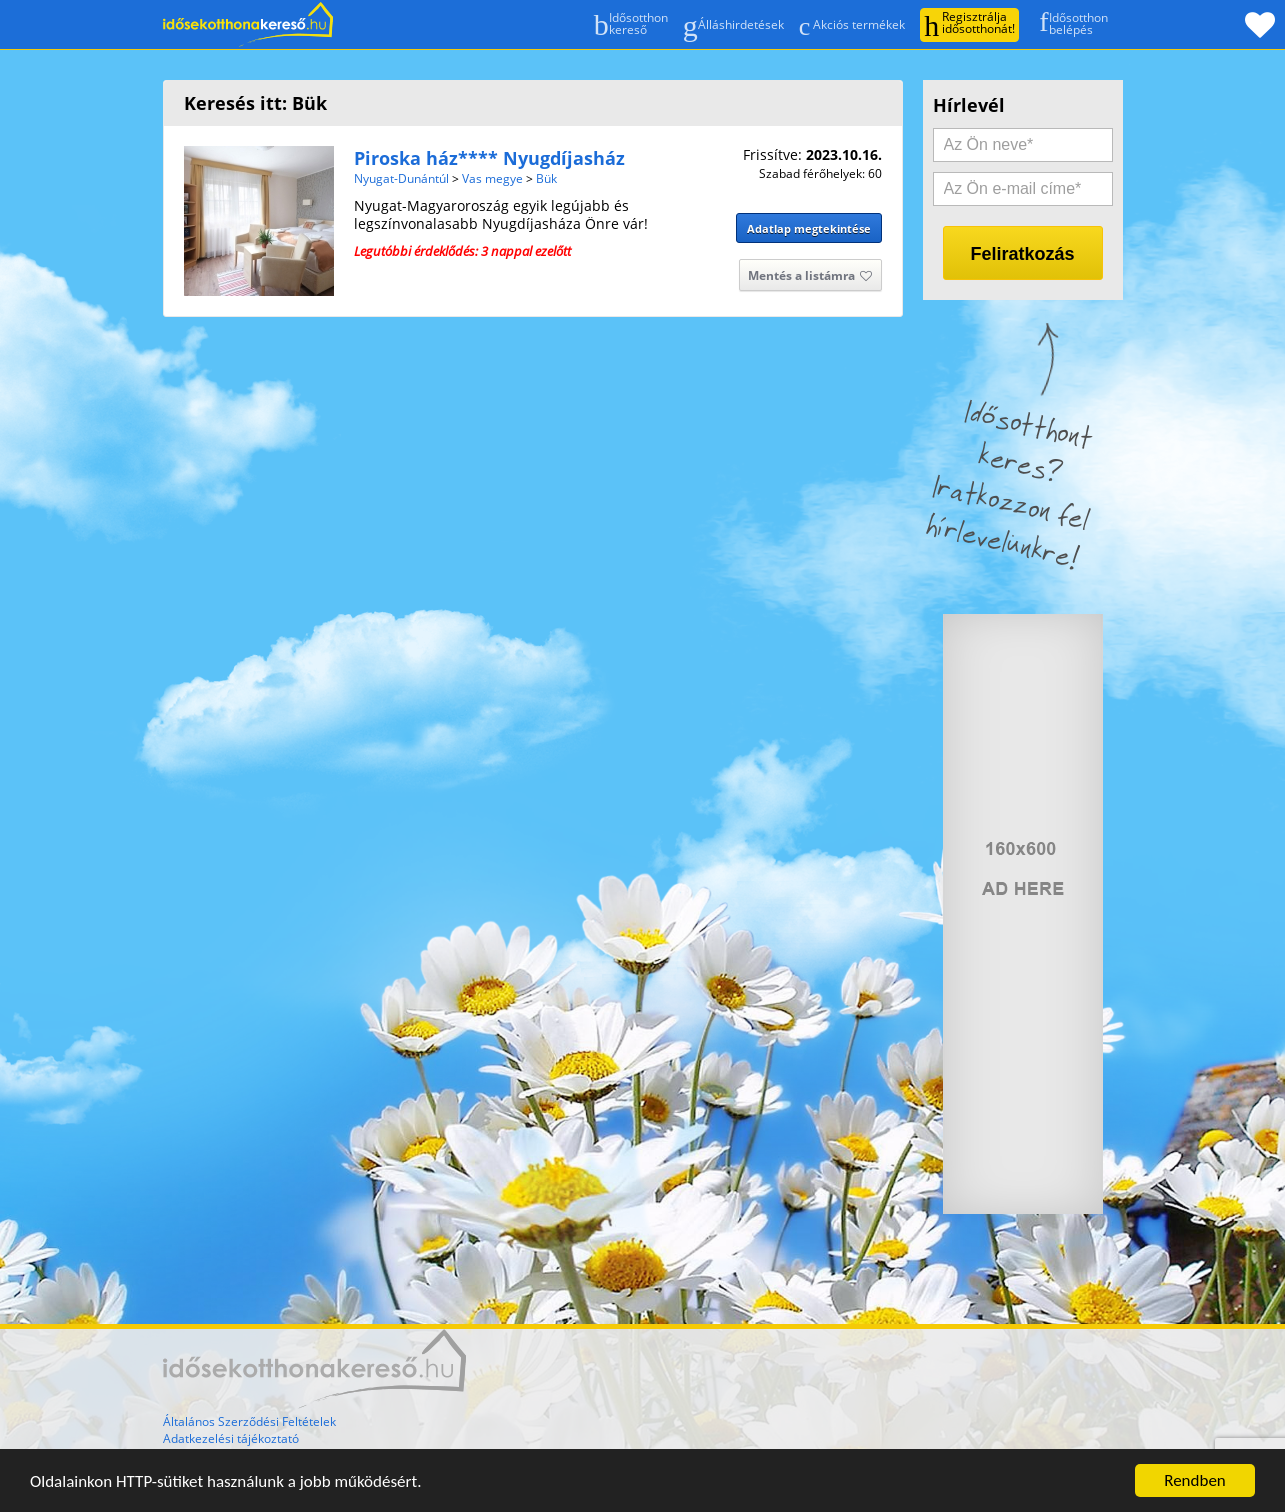 This screenshot has height=1512, width=1285. Describe the element at coordinates (546, 178) in the screenshot. I see `Bük` at that location.